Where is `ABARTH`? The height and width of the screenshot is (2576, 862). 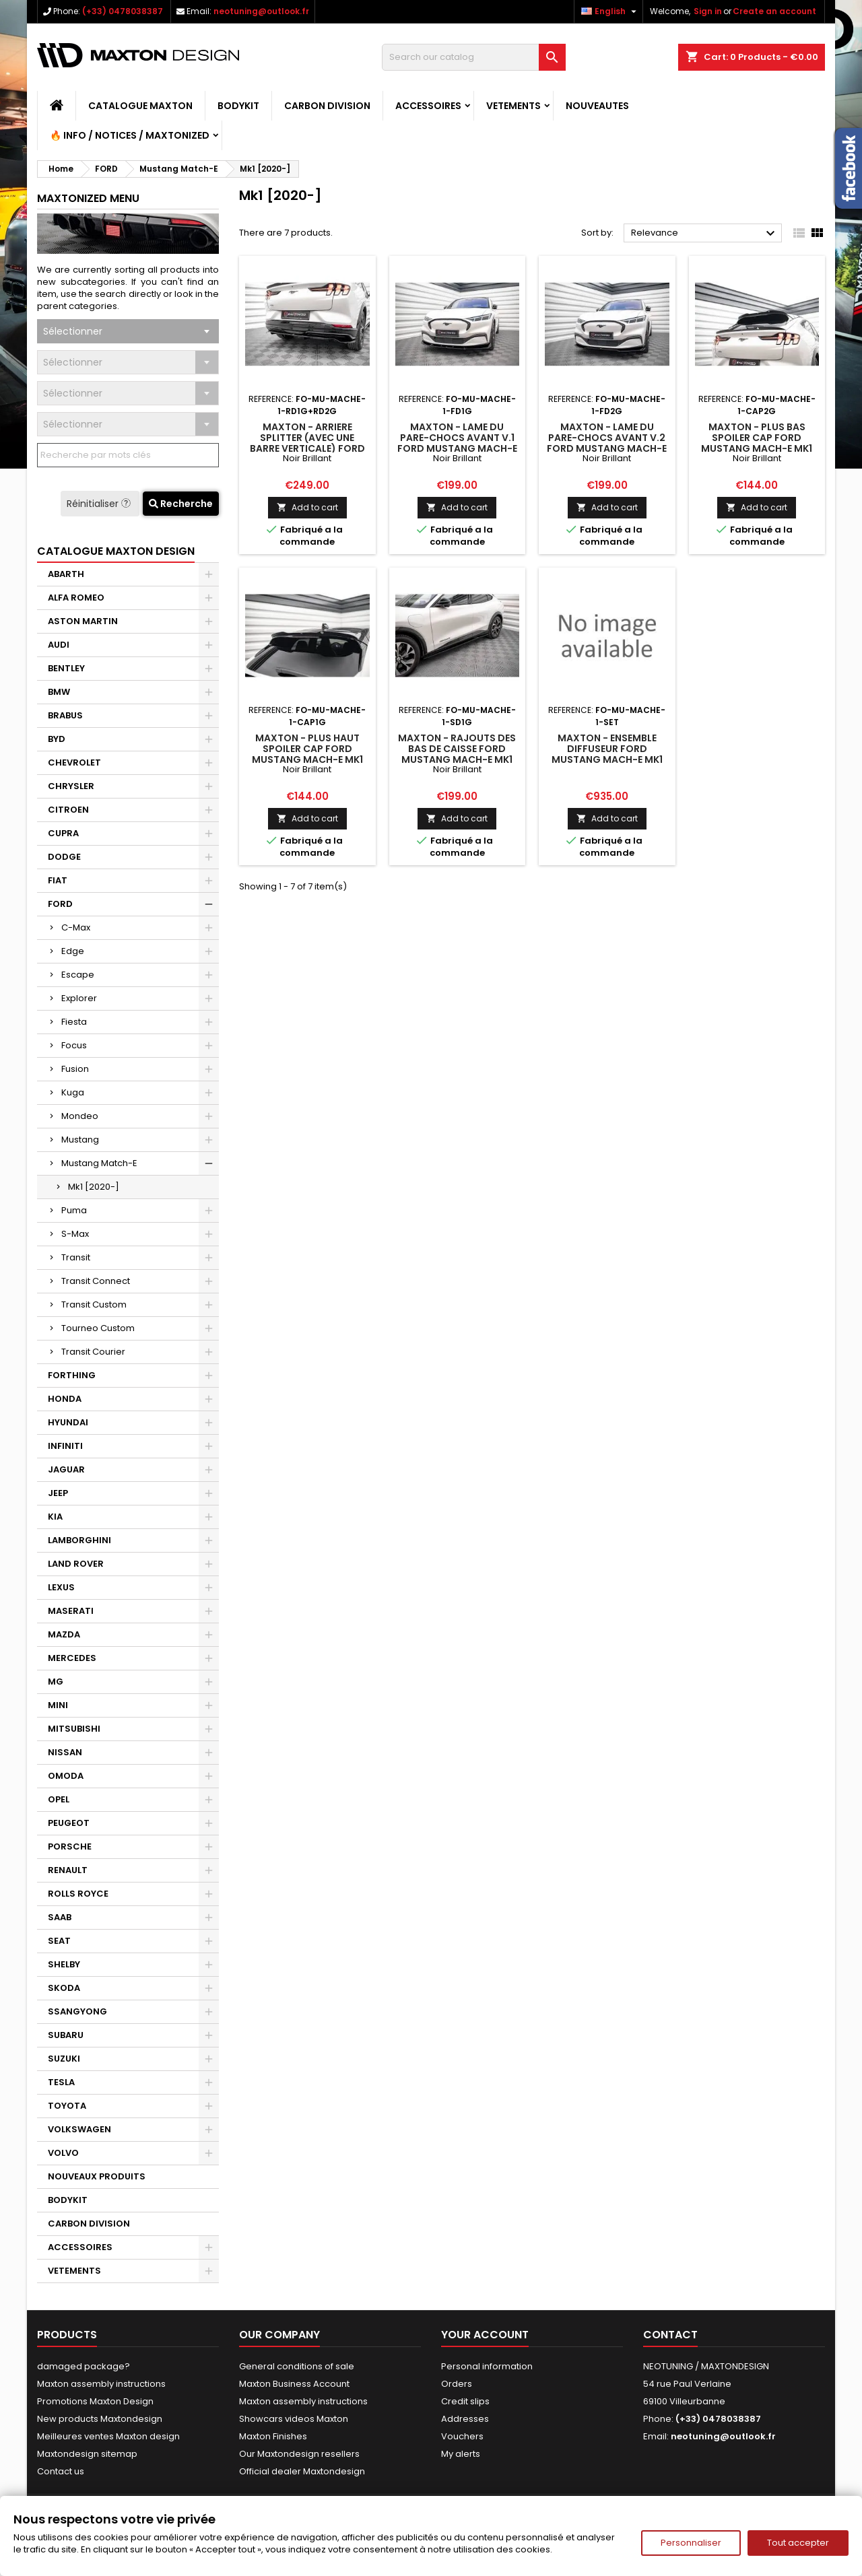 ABARTH is located at coordinates (66, 574).